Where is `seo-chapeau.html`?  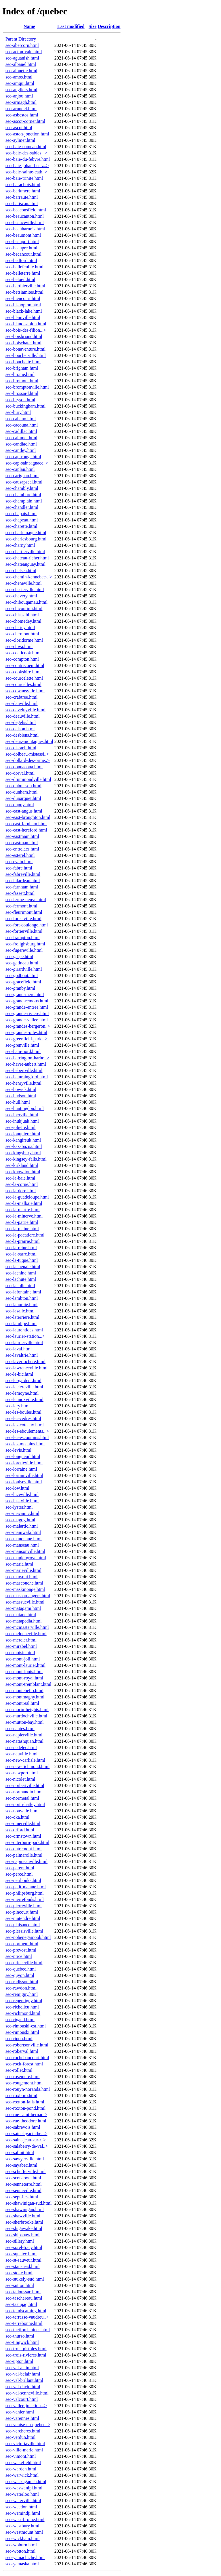
seo-chapeau.html is located at coordinates (21, 519).